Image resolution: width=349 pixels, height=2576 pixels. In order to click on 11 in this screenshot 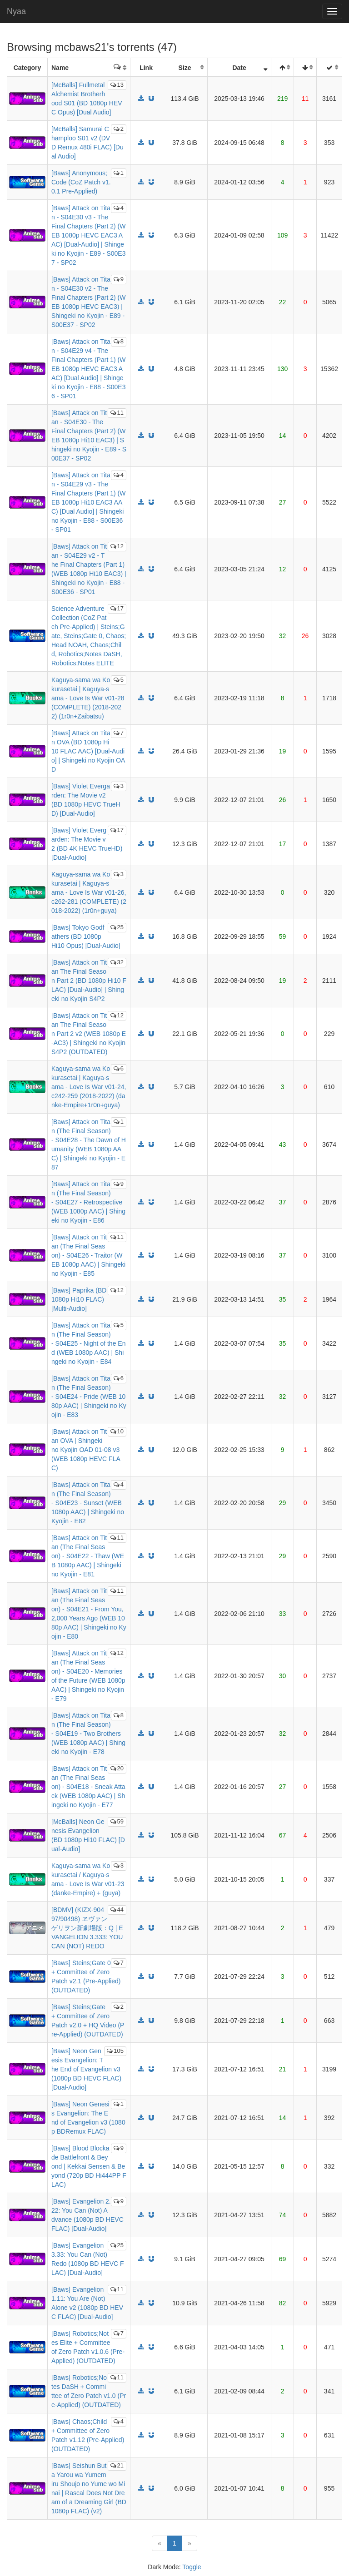, I will do `click(117, 412)`.